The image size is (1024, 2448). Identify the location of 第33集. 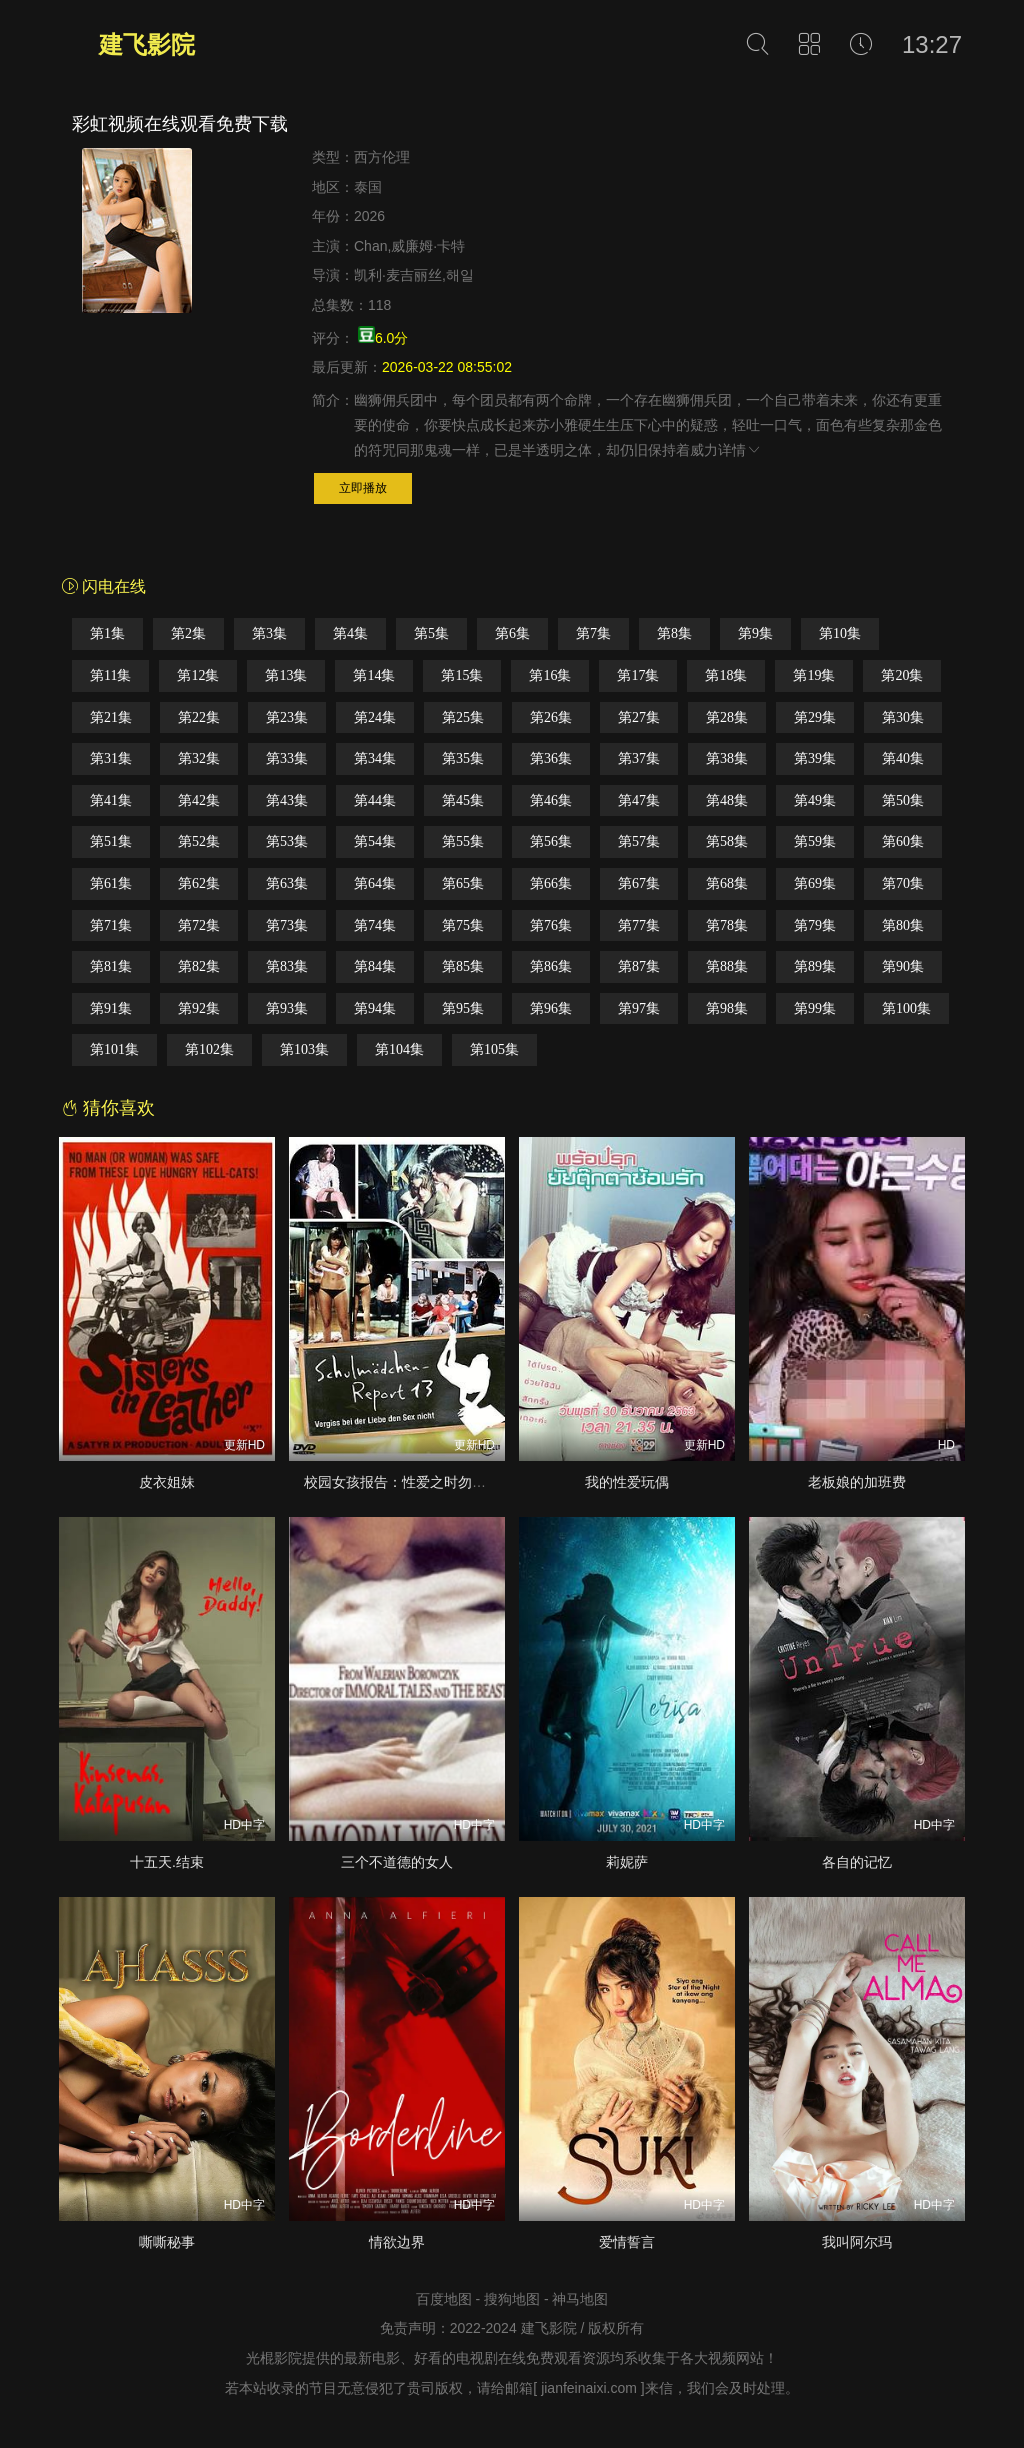
(287, 758).